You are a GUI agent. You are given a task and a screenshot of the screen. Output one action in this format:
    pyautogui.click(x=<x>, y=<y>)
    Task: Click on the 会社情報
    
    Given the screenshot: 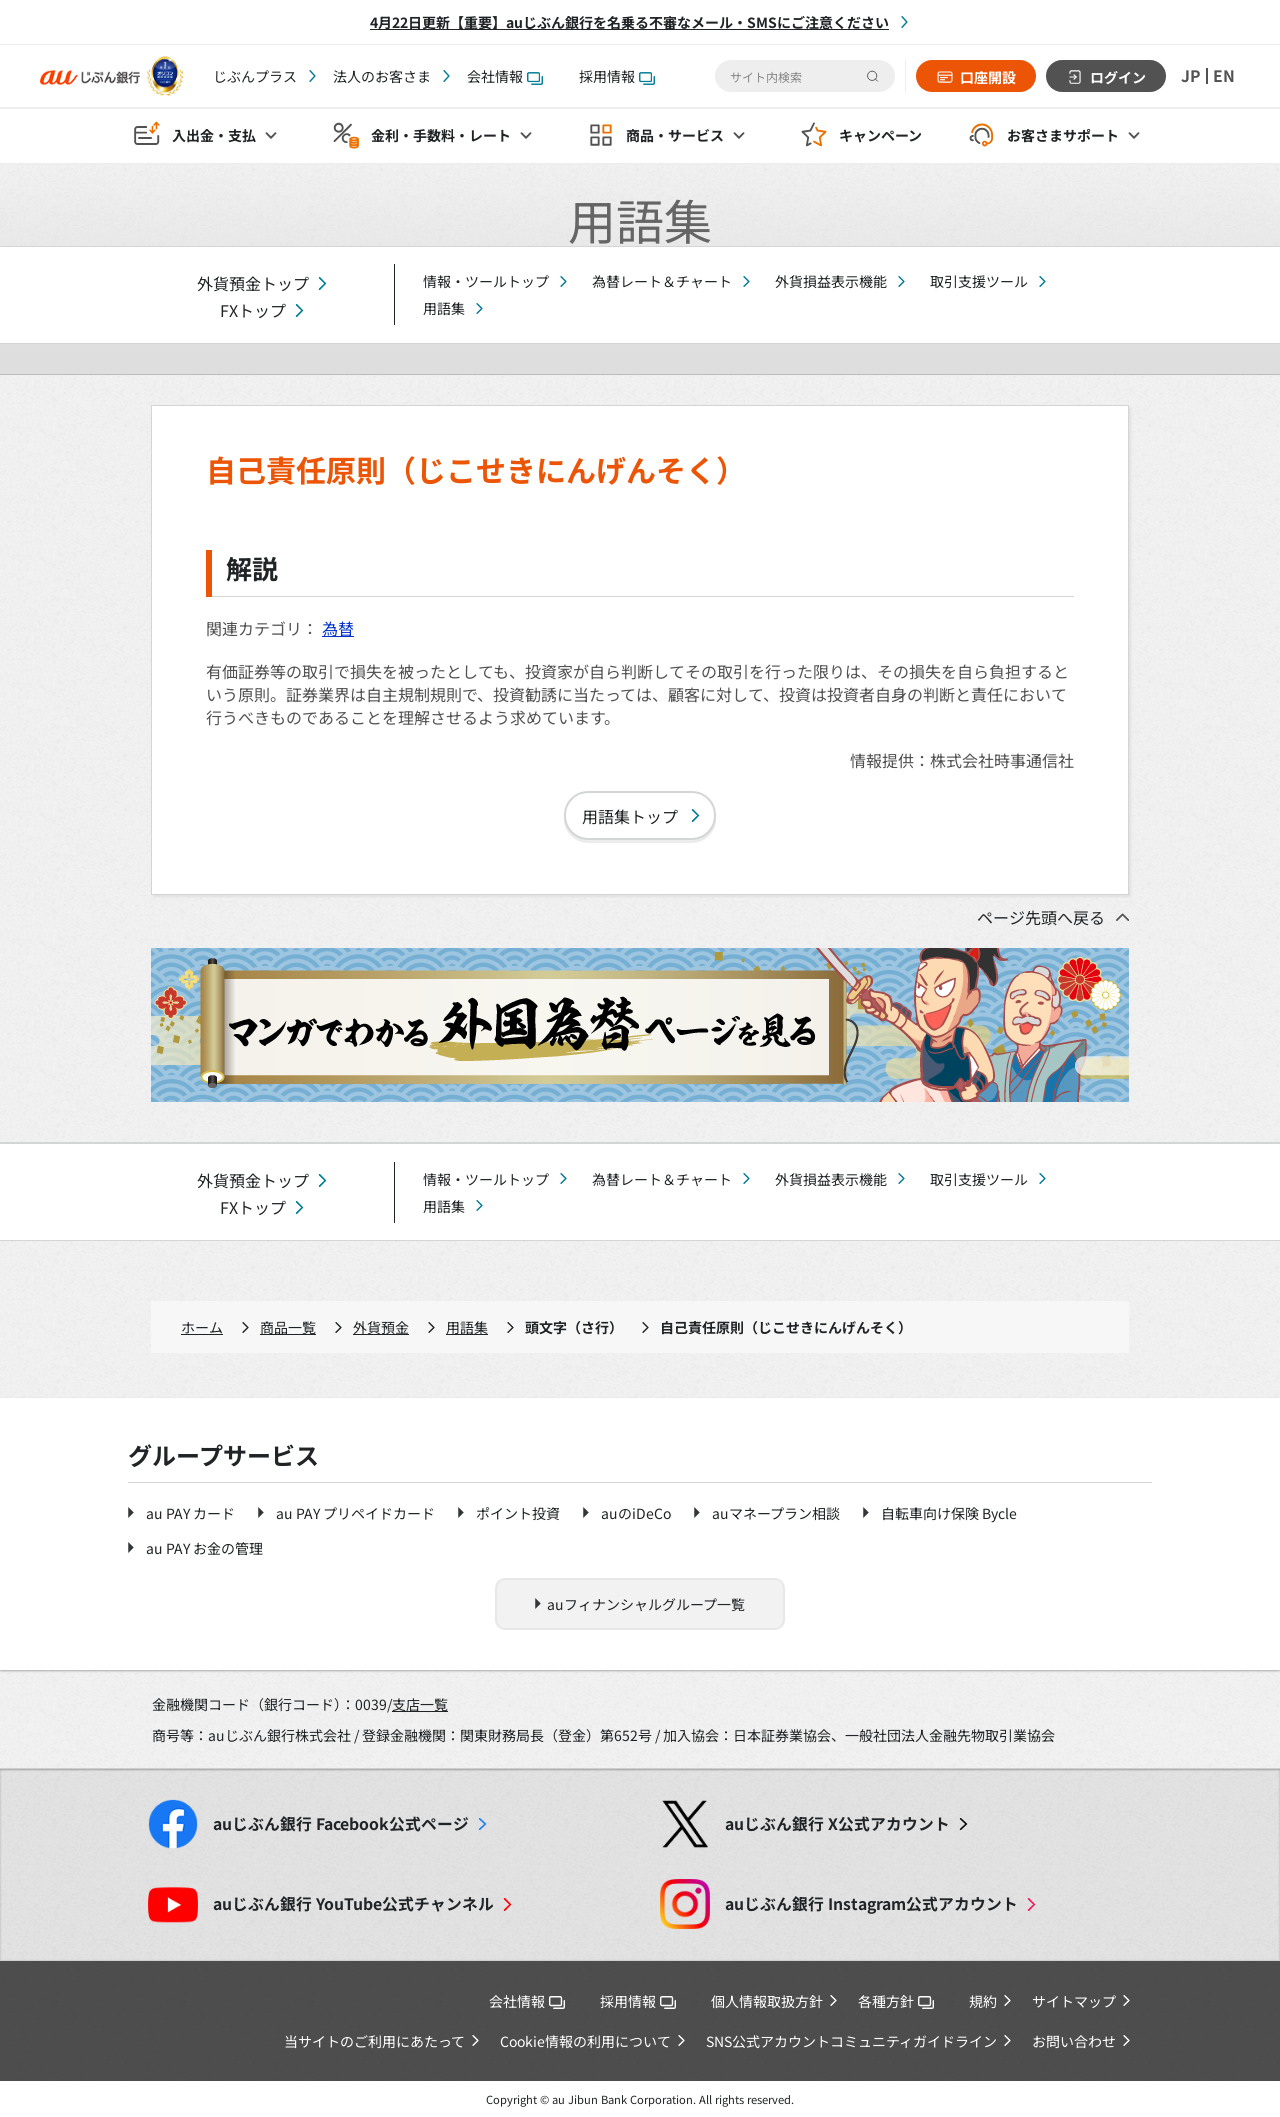 What is the action you would take?
    pyautogui.click(x=505, y=76)
    